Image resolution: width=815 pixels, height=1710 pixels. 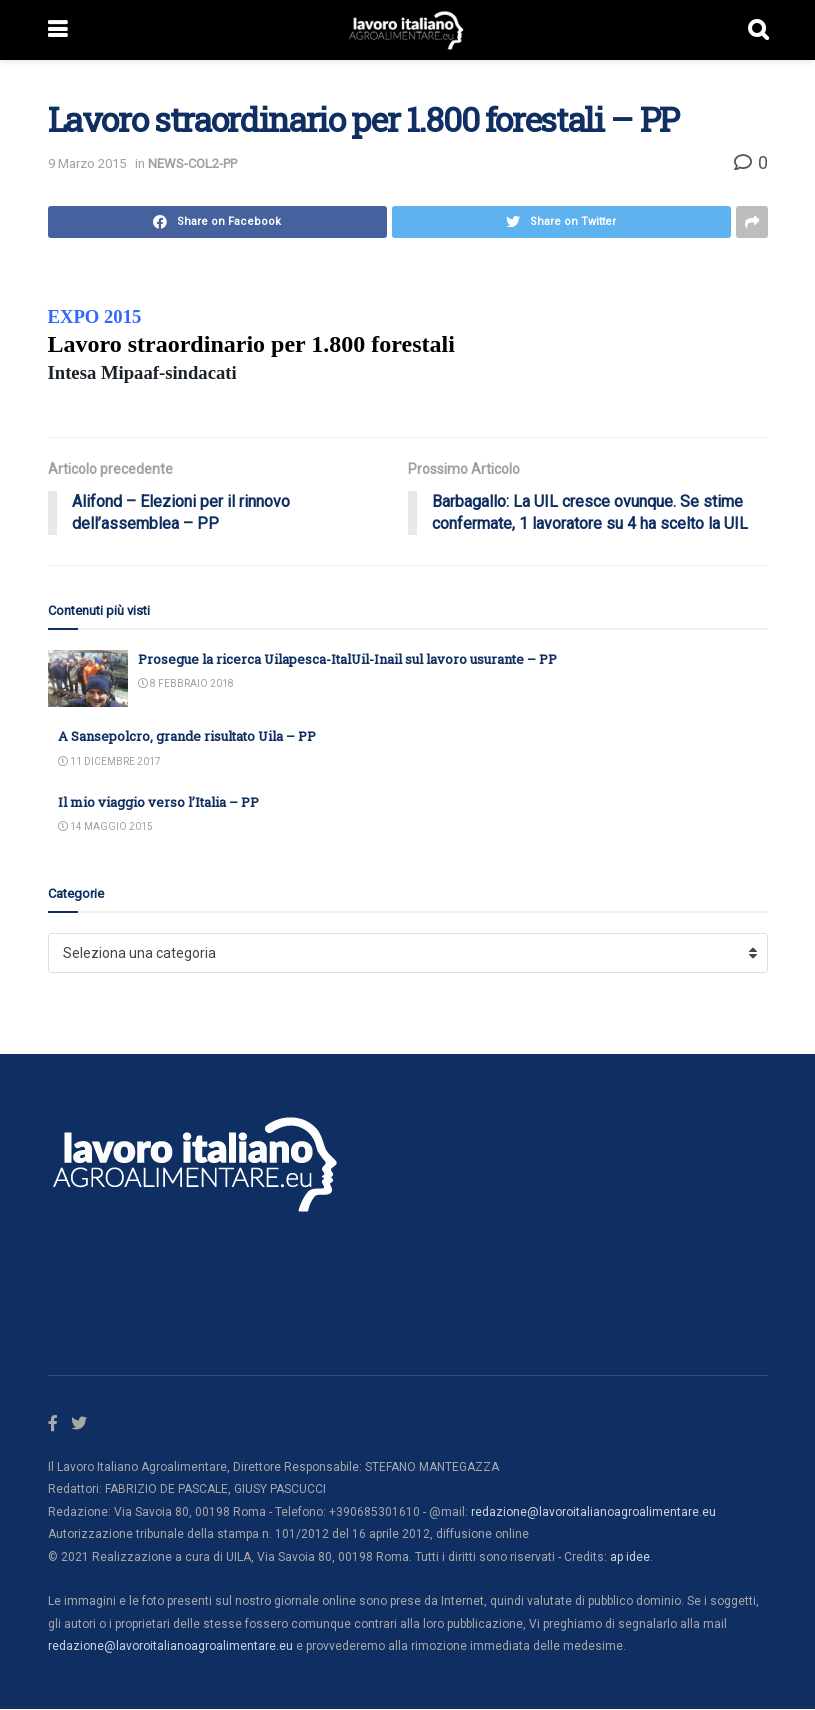 I want to click on A Sansepolcro, grande risultato Uila – PP, so click(x=187, y=737).